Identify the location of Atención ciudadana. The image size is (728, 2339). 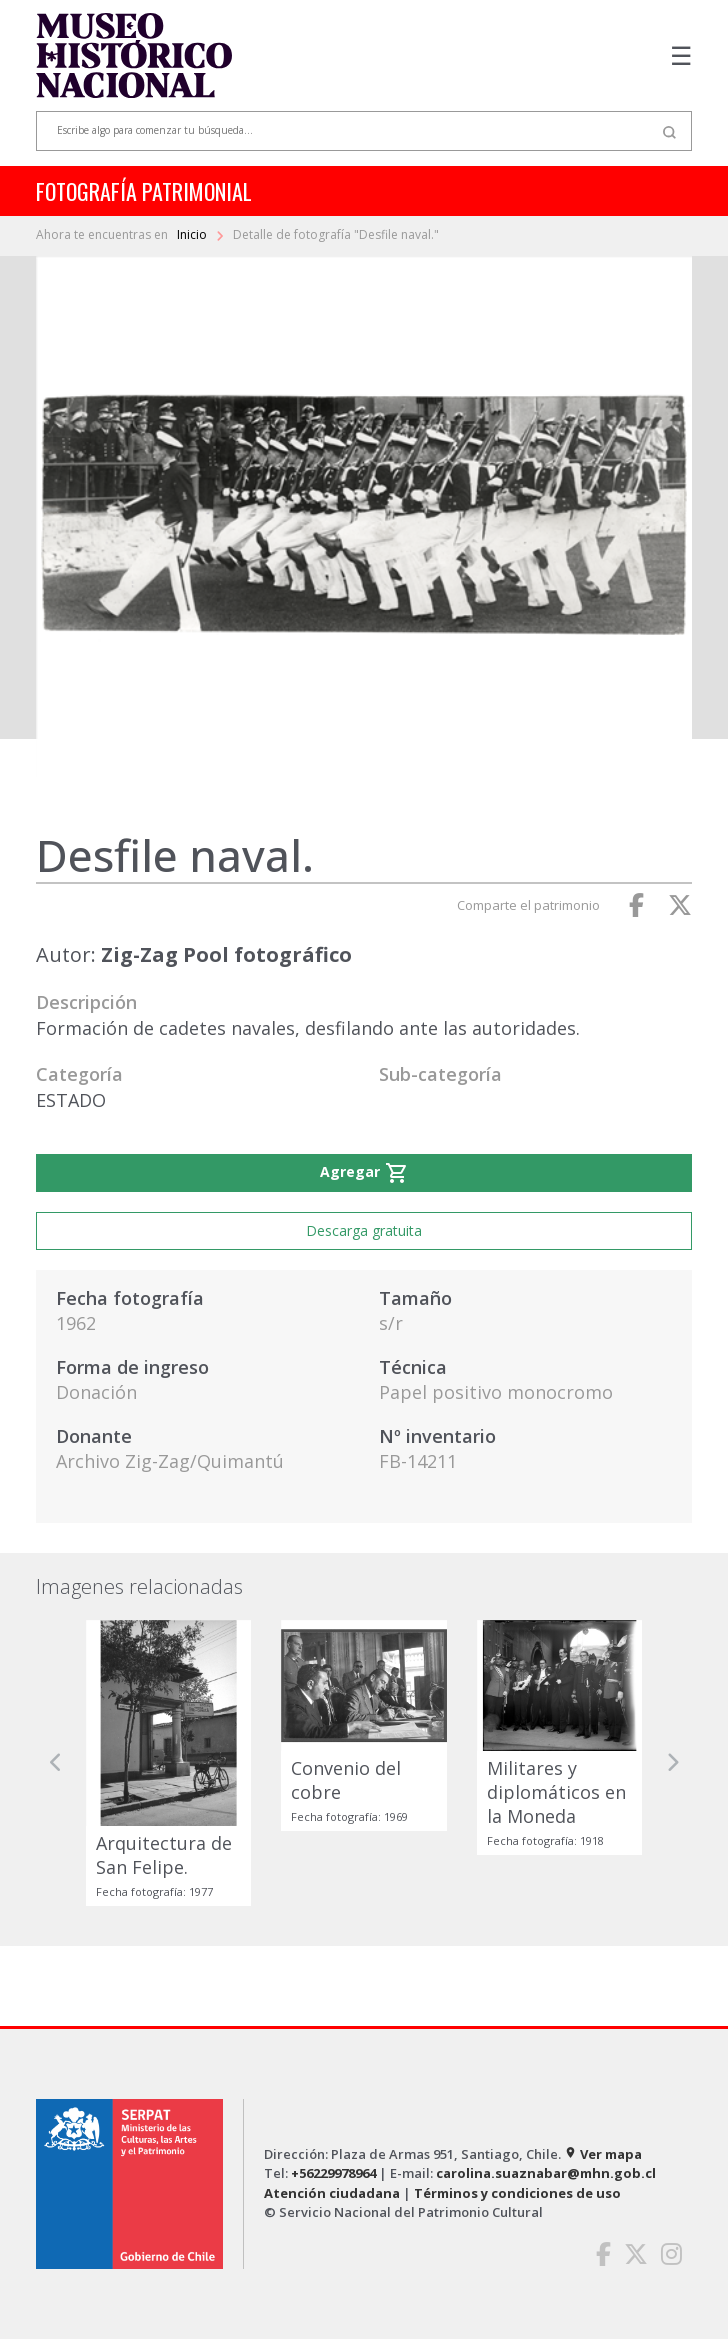
(332, 2193).